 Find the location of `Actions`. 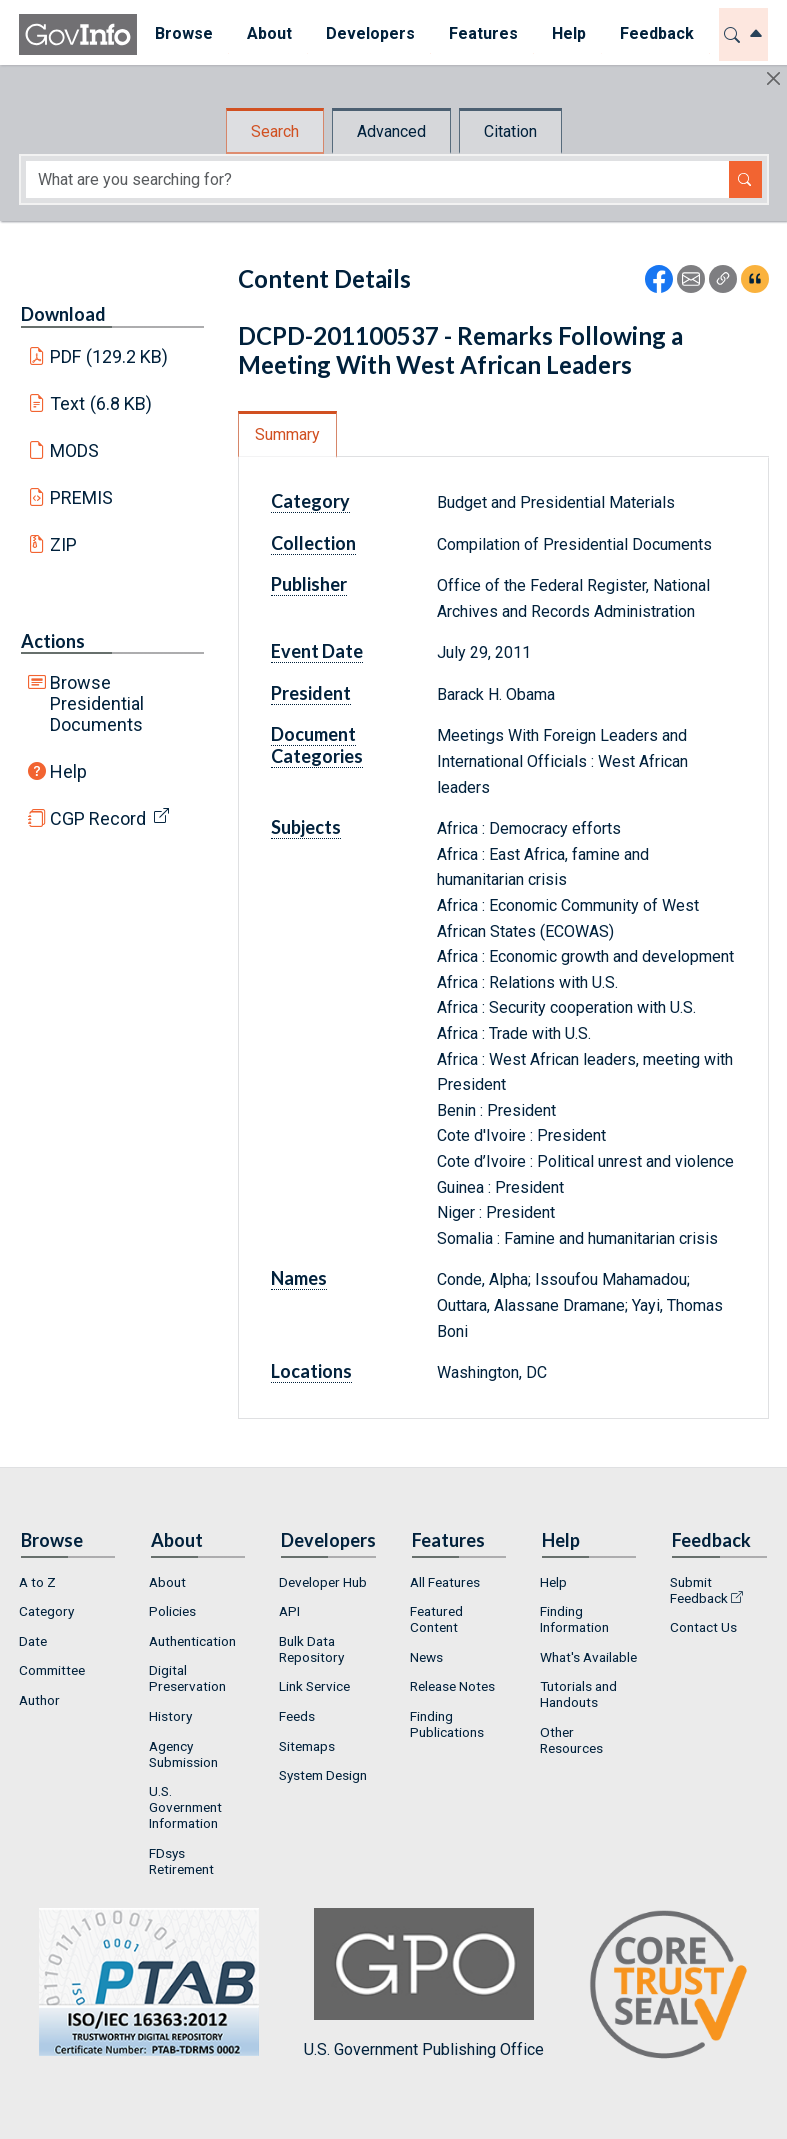

Actions is located at coordinates (53, 641).